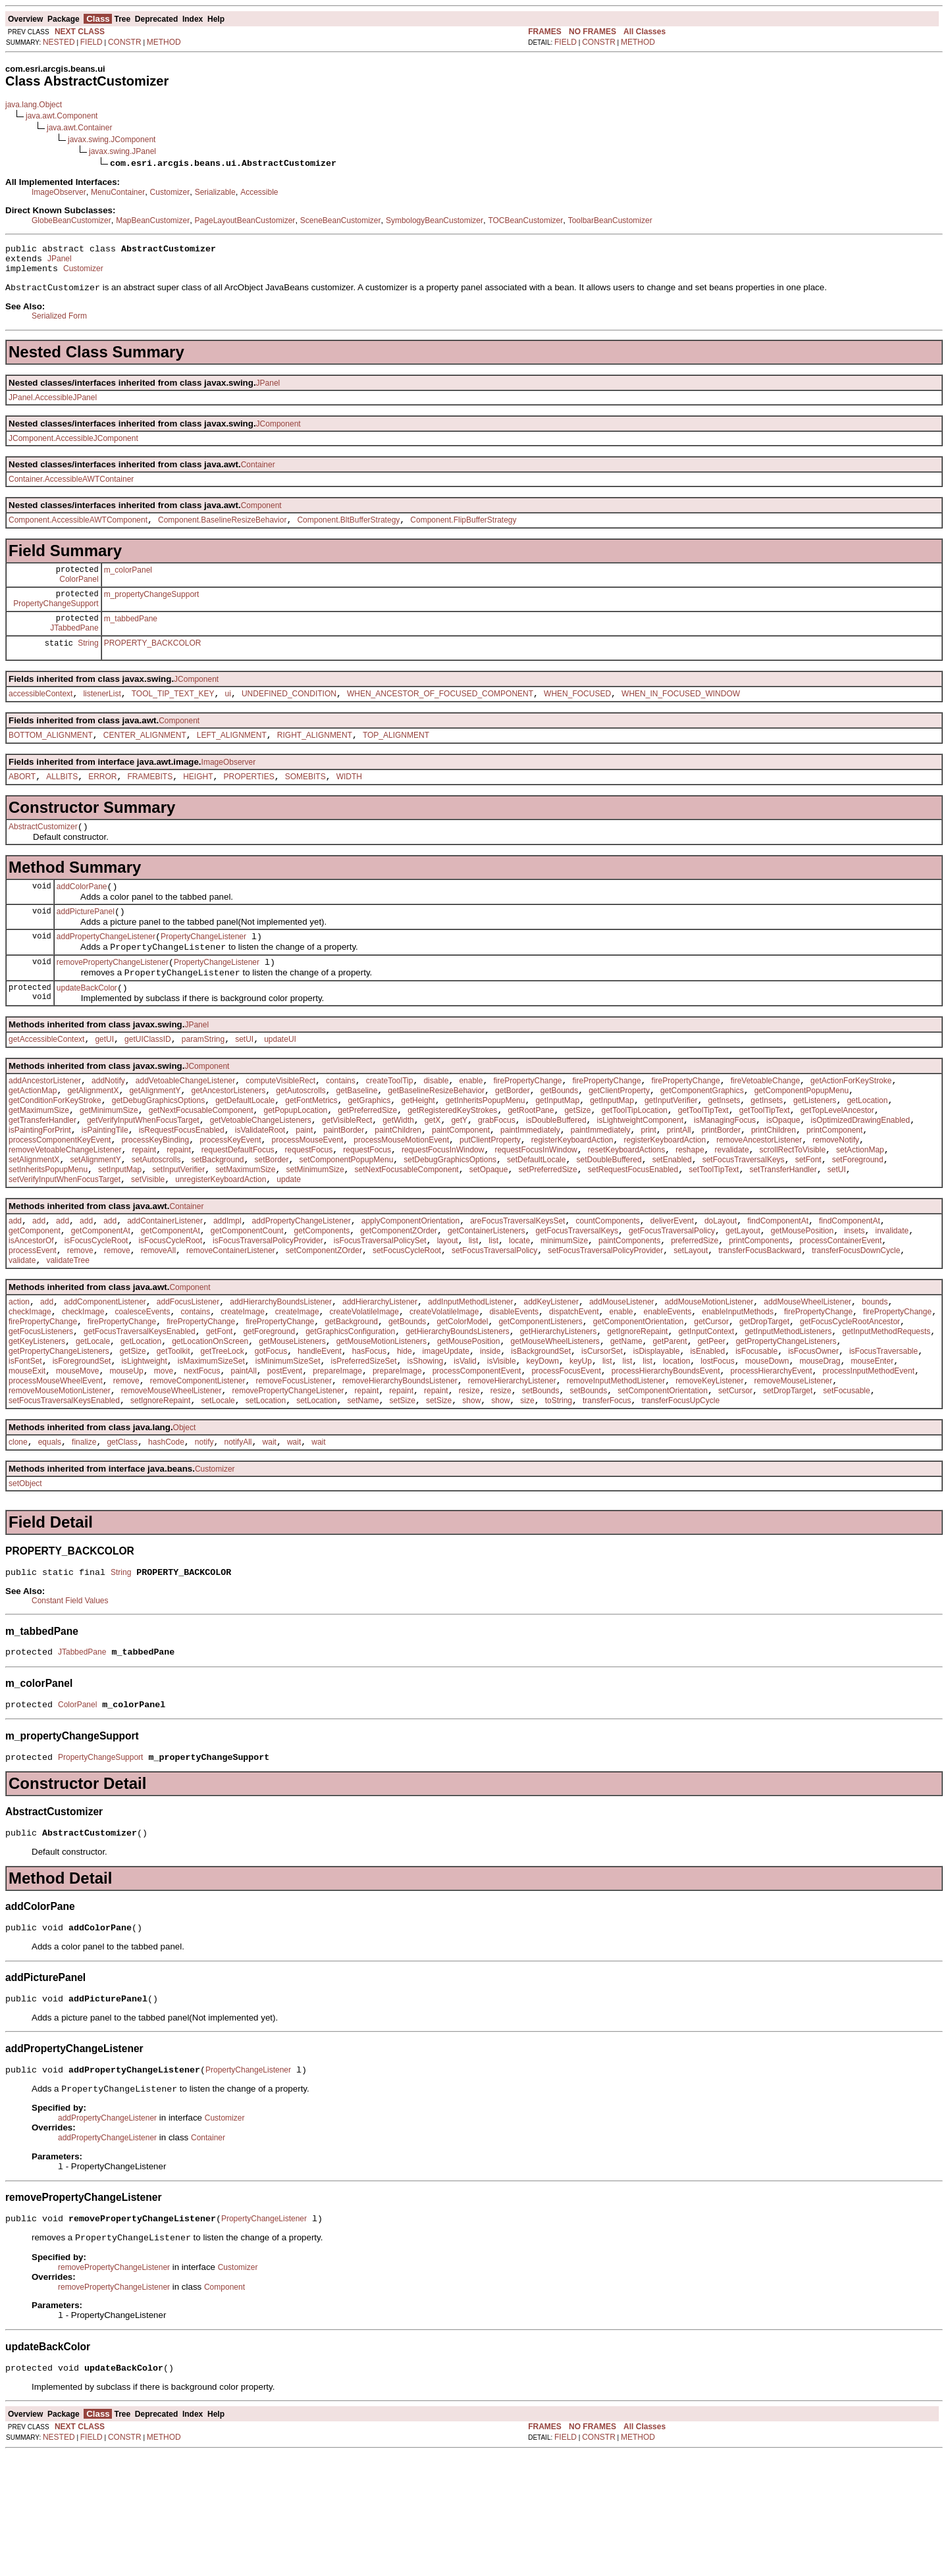 This screenshot has width=948, height=2576. Describe the element at coordinates (672, 1219) in the screenshot. I see `setEnabled` at that location.